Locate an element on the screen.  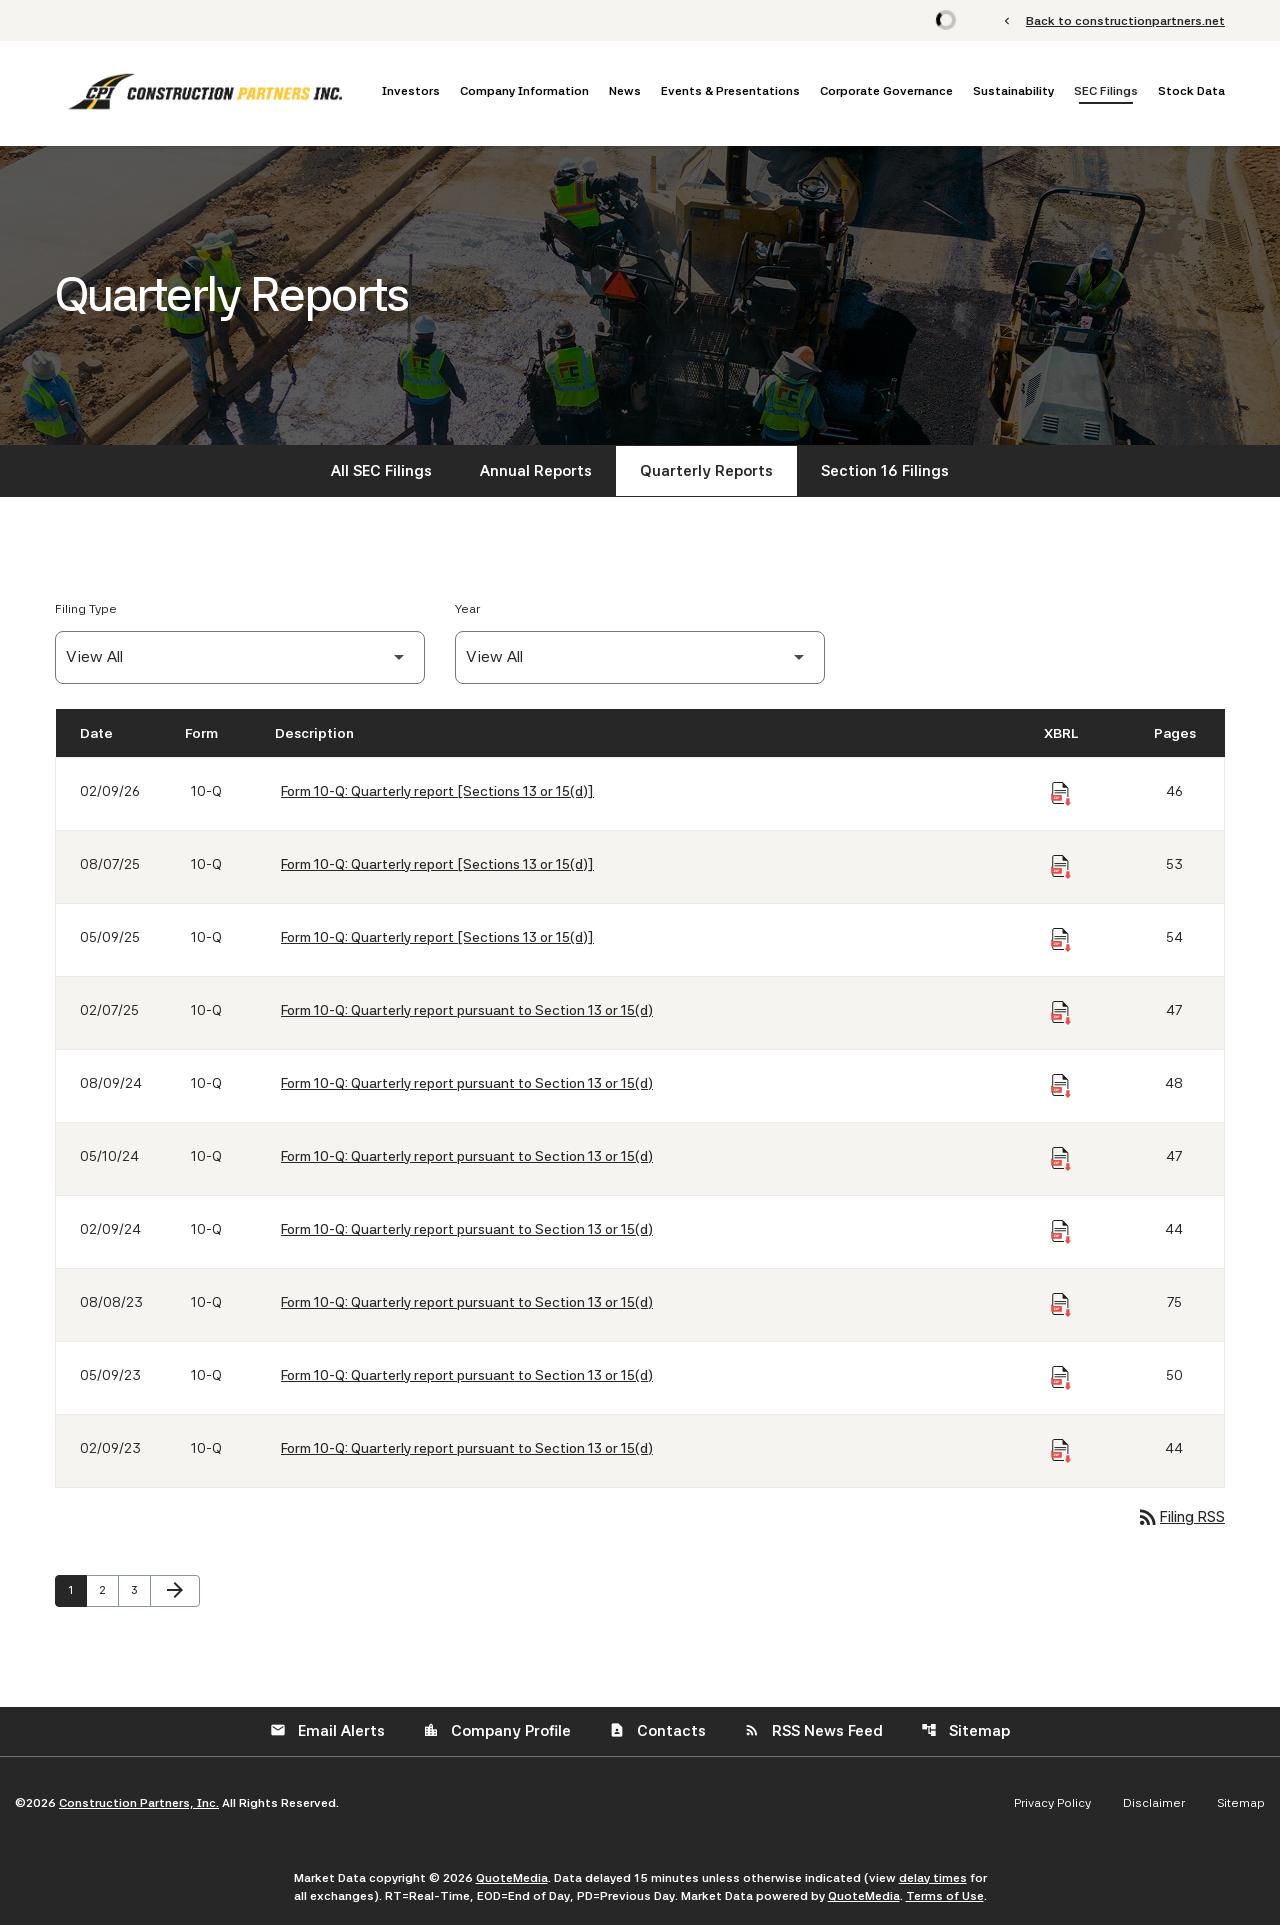
Terms of Use is located at coordinates (945, 1896).